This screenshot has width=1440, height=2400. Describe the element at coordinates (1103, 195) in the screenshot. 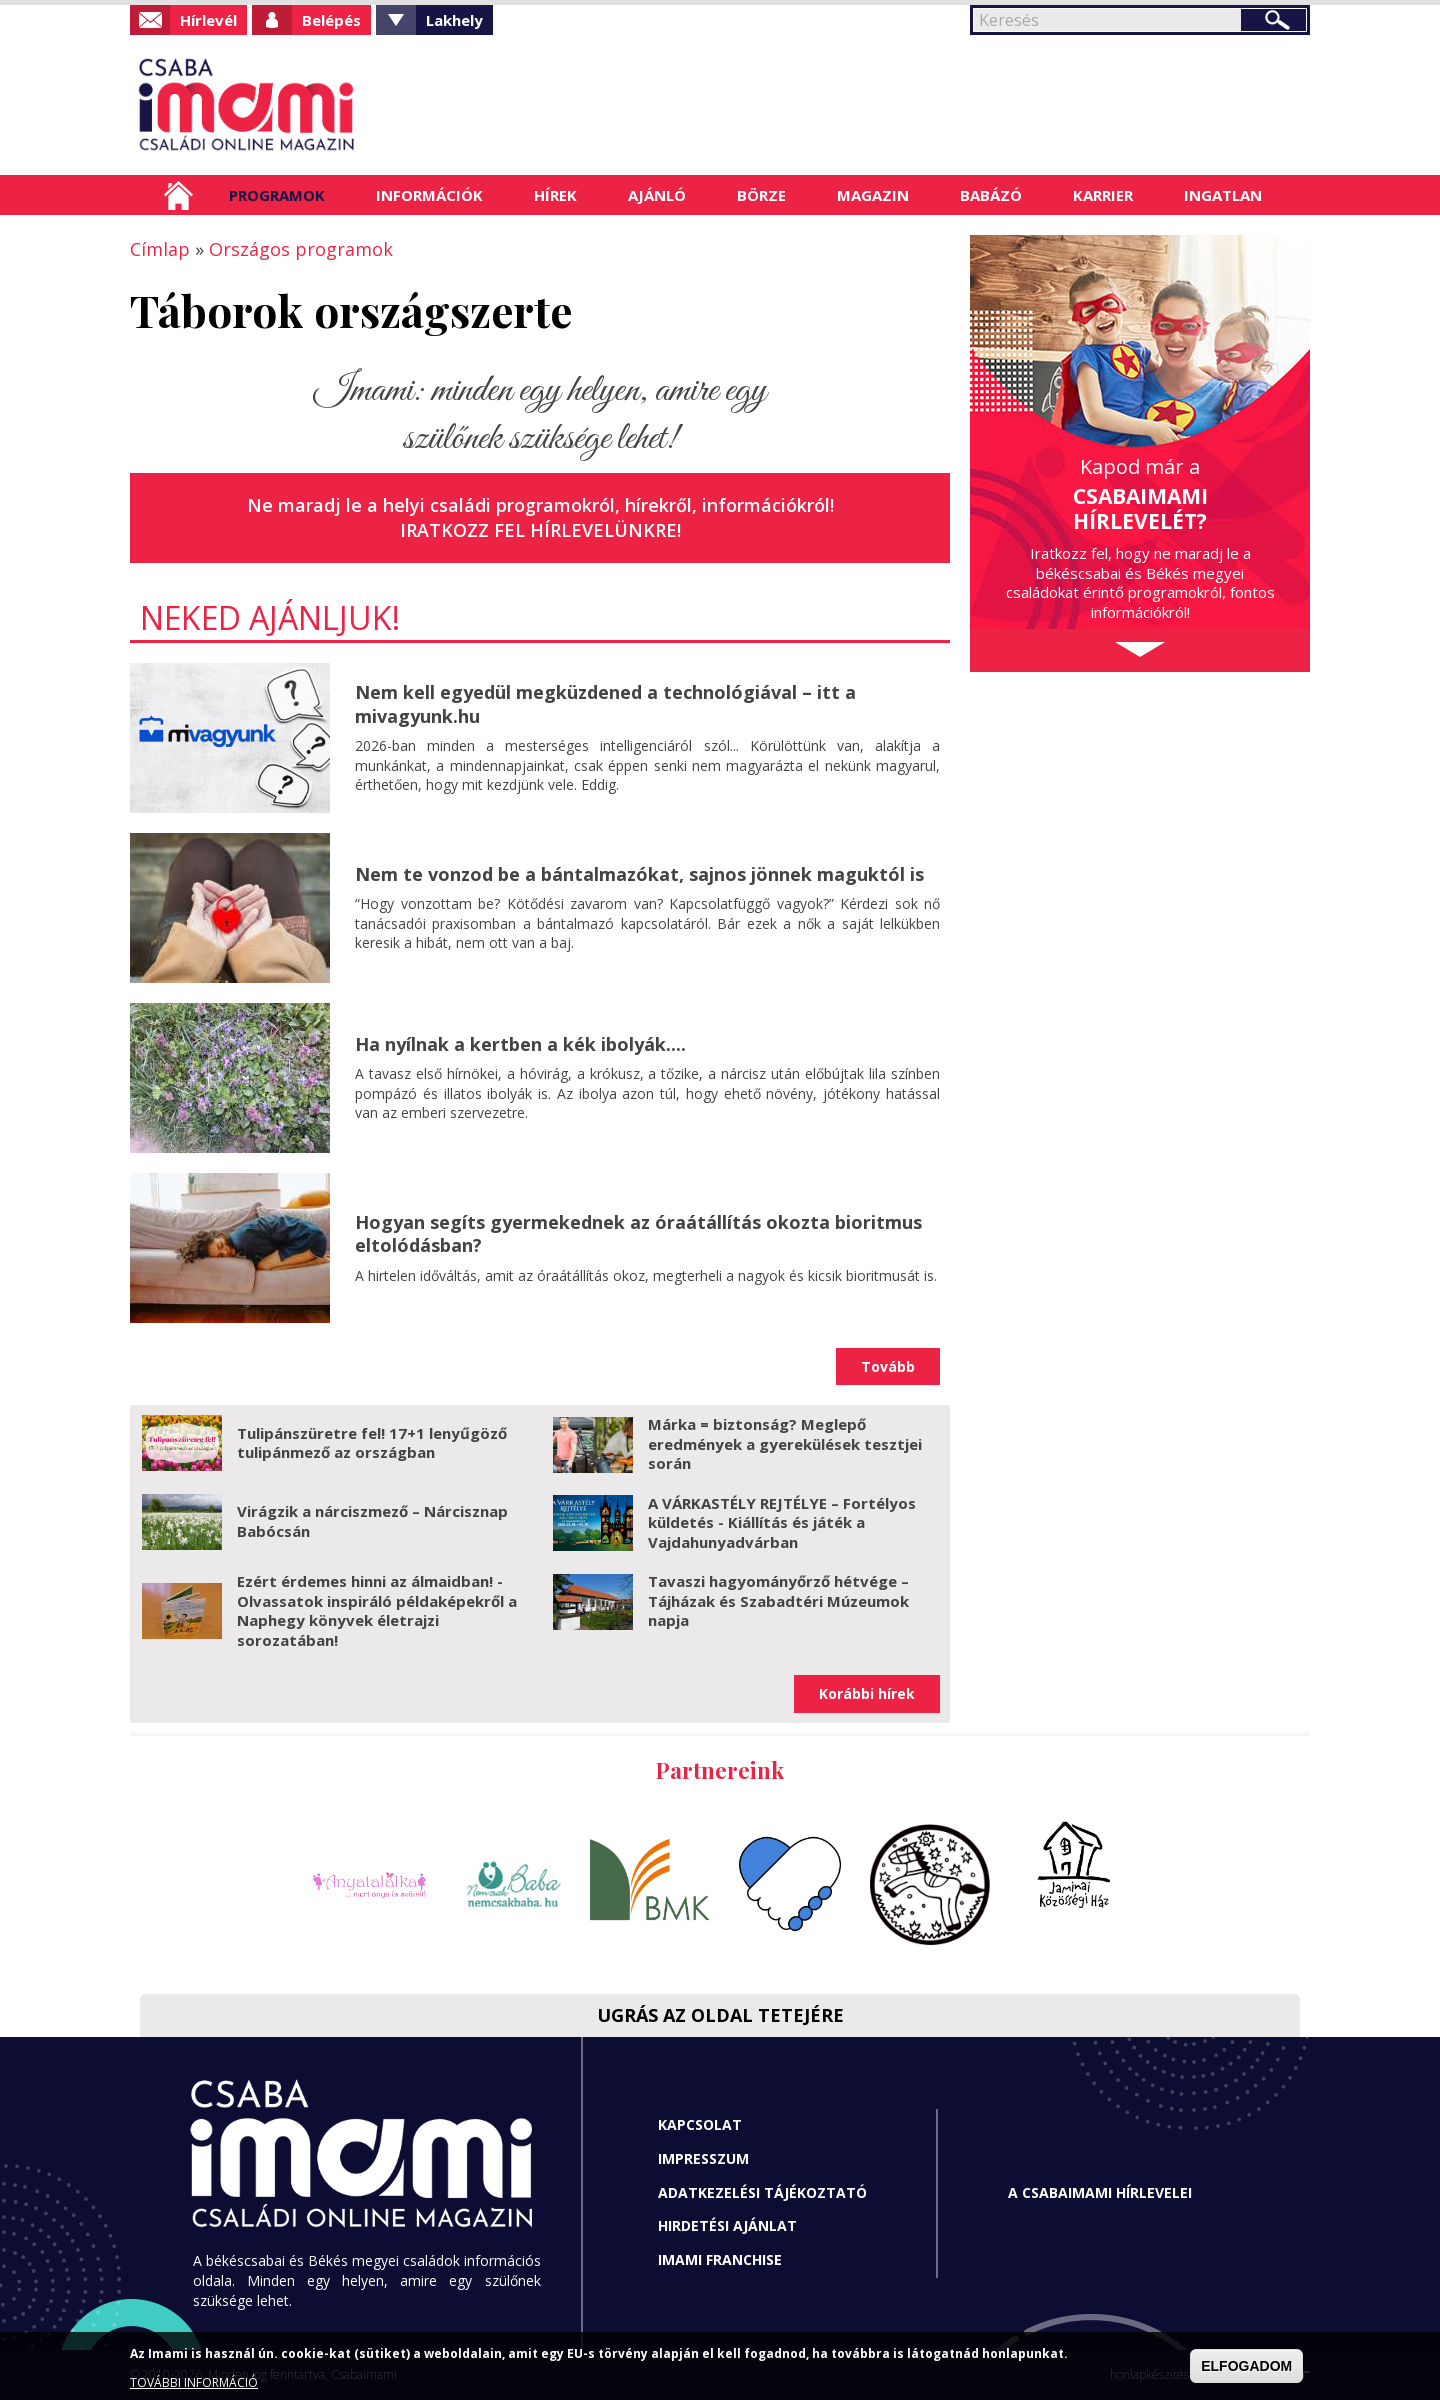

I see `Karrier` at that location.